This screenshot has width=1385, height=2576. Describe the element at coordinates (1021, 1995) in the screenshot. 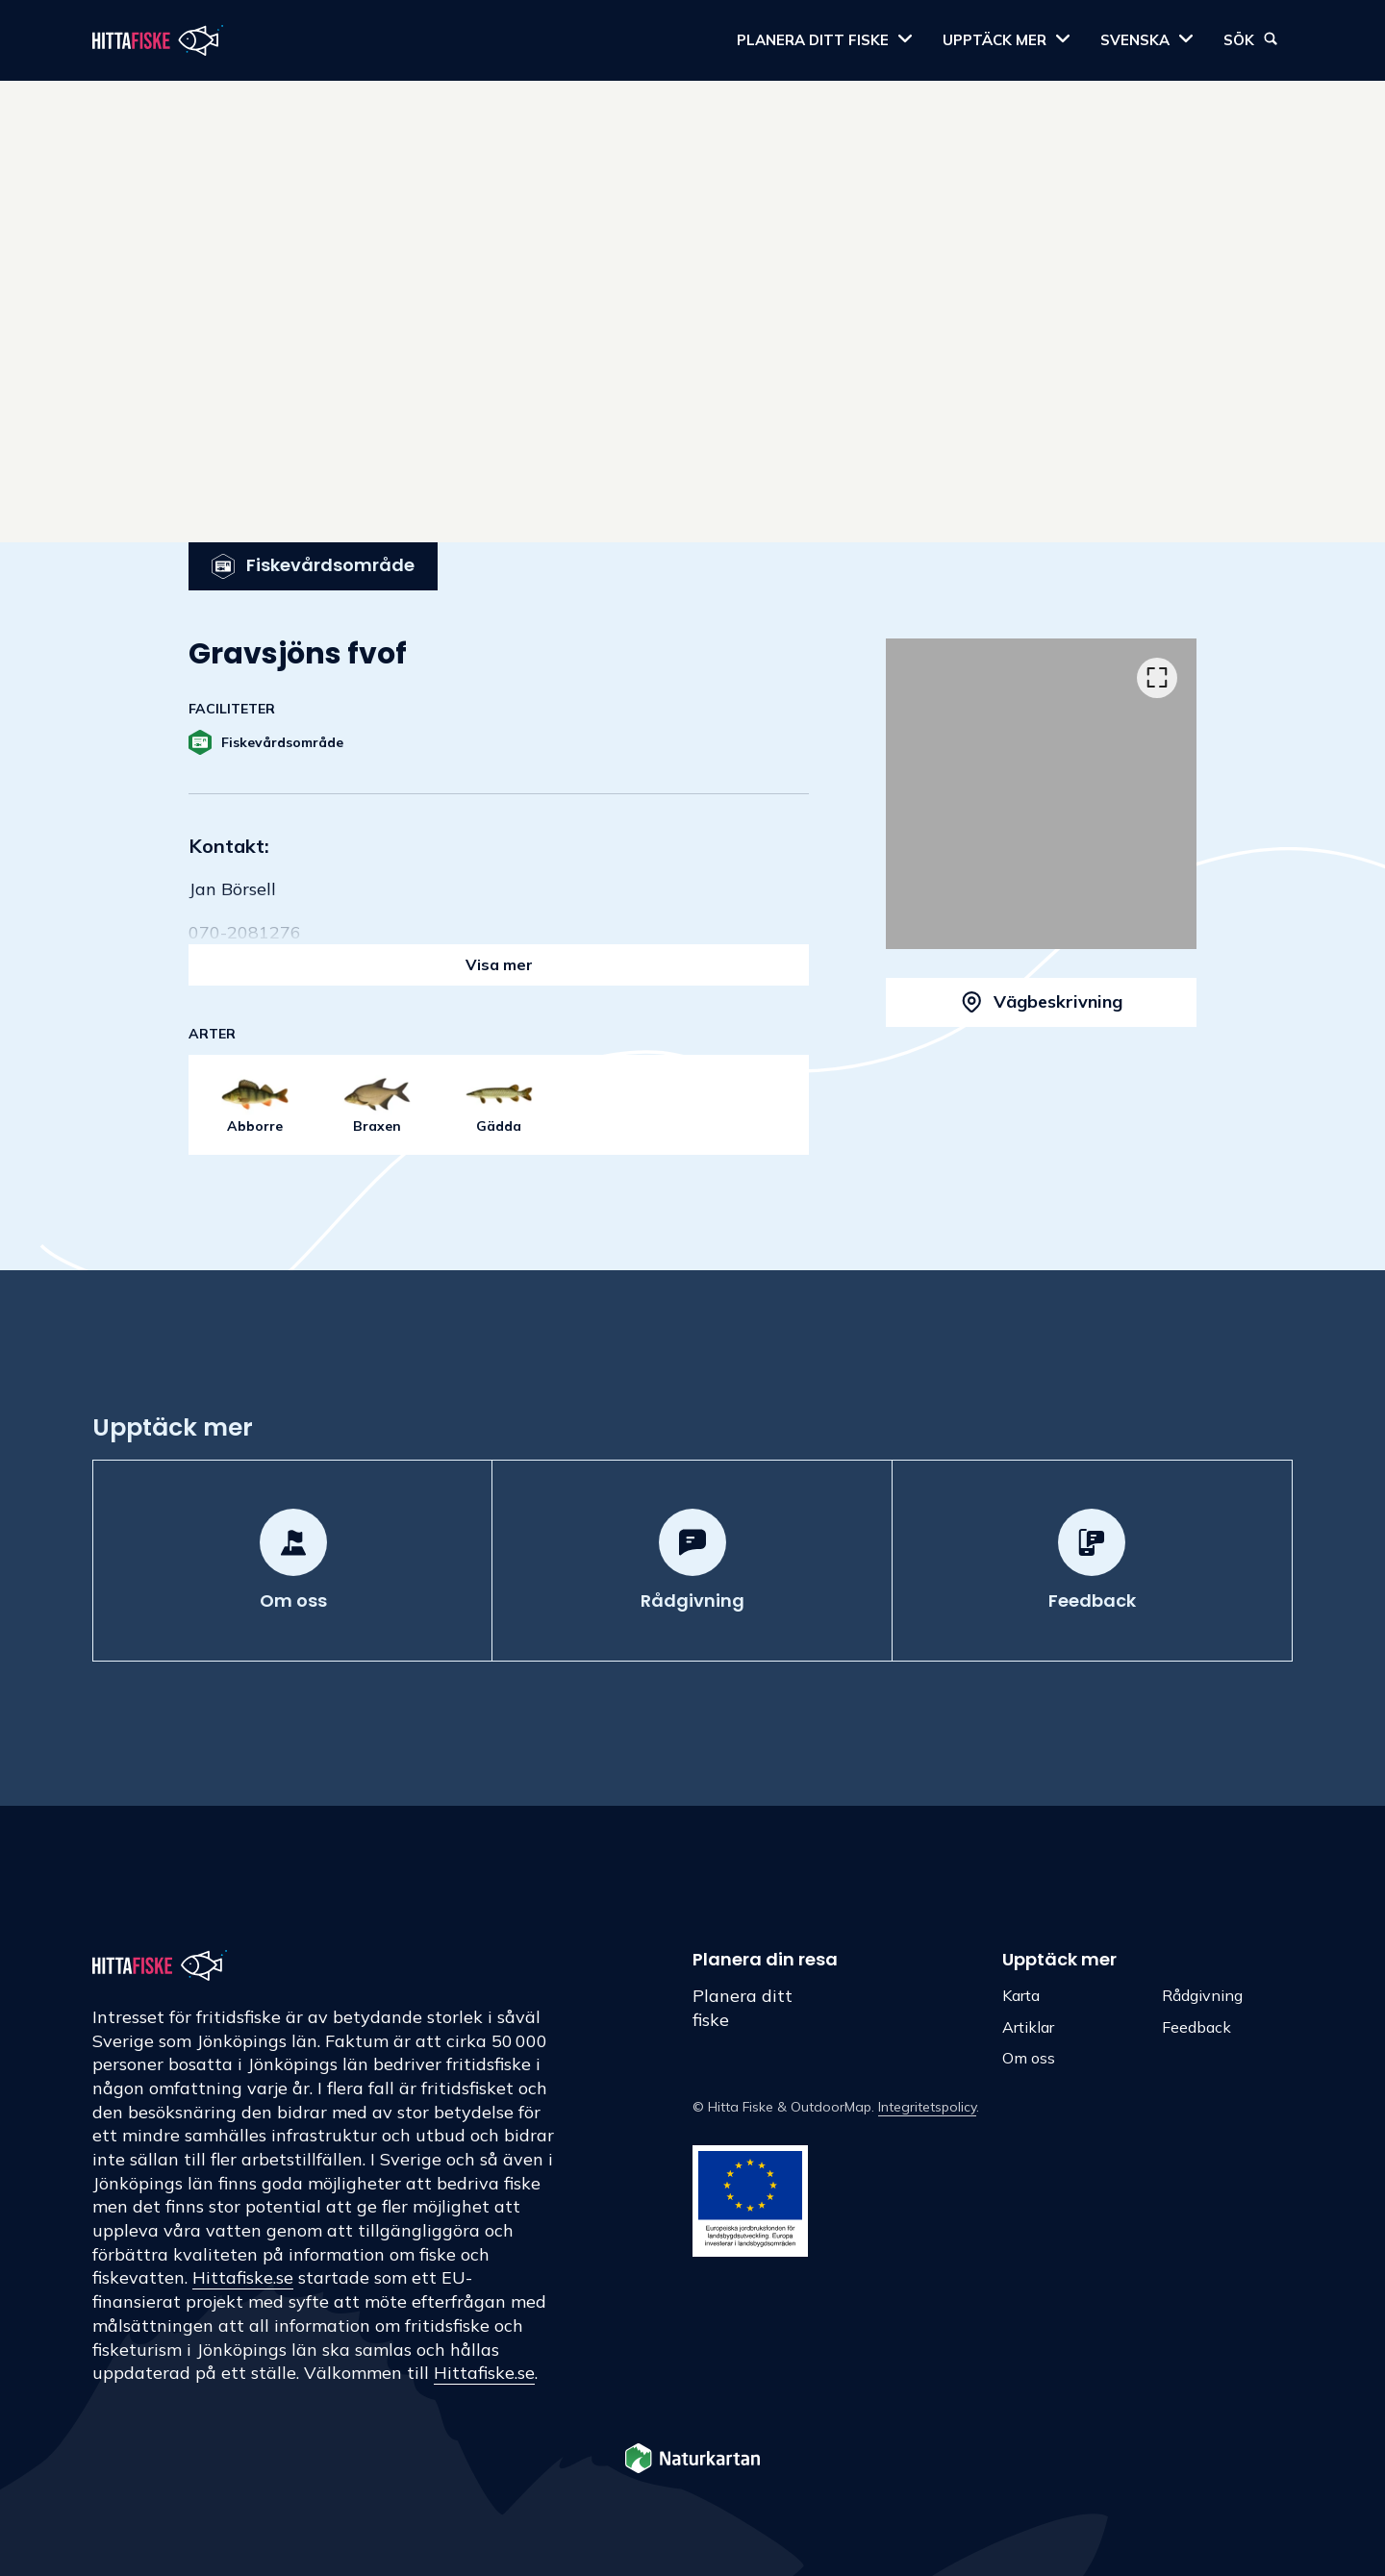

I see `Karta` at that location.